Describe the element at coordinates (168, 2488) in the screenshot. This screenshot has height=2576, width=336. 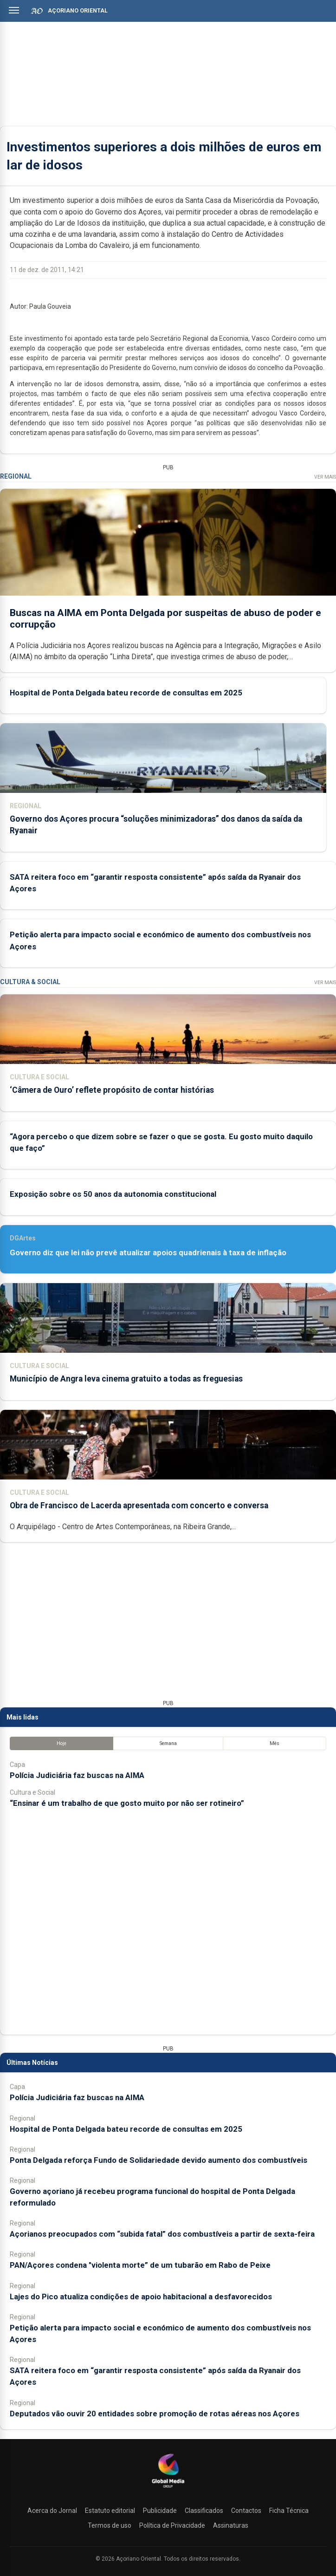
I see `[Açoriano Oriental]` at that location.